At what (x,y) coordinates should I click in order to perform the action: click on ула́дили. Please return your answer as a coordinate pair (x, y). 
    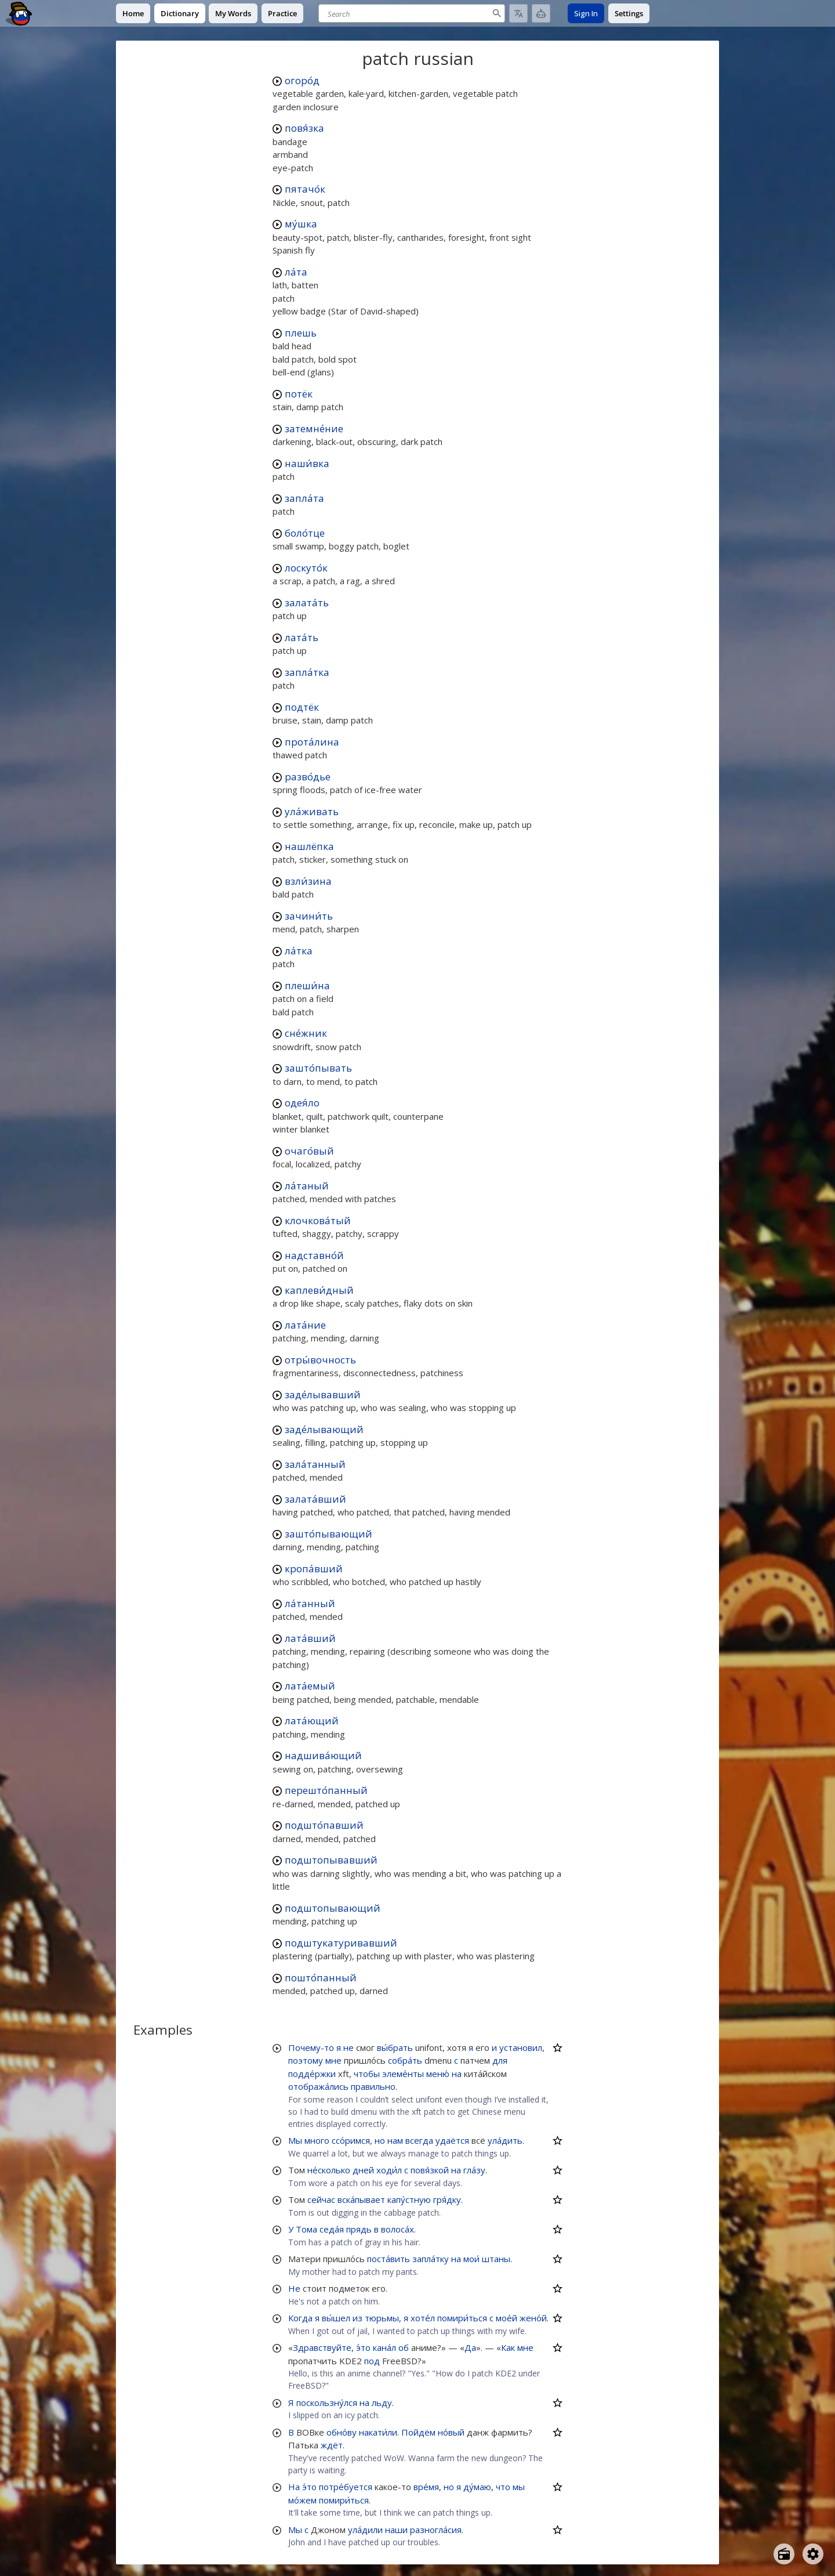
    Looking at the image, I should click on (365, 2529).